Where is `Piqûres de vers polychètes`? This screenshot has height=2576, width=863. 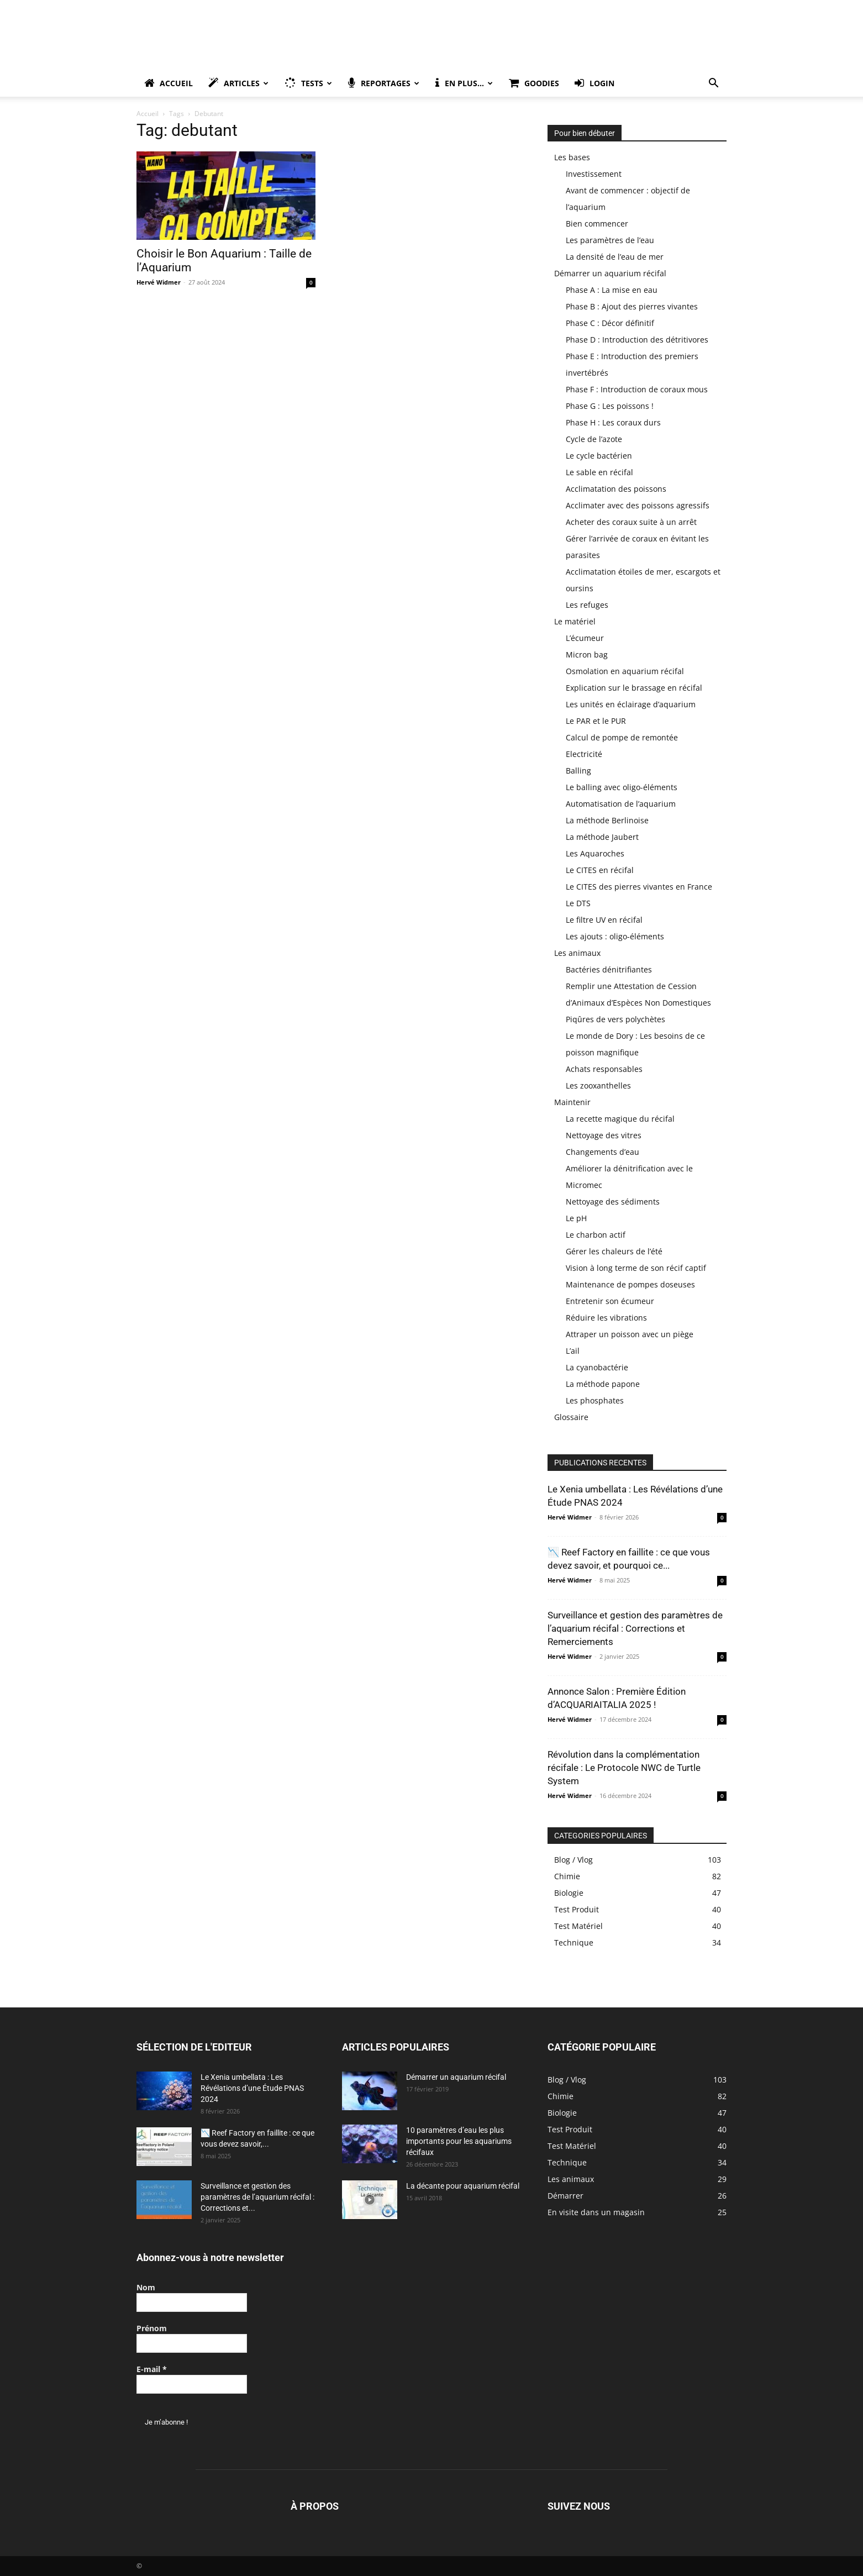
Piqûres de vers polychètes is located at coordinates (615, 1019).